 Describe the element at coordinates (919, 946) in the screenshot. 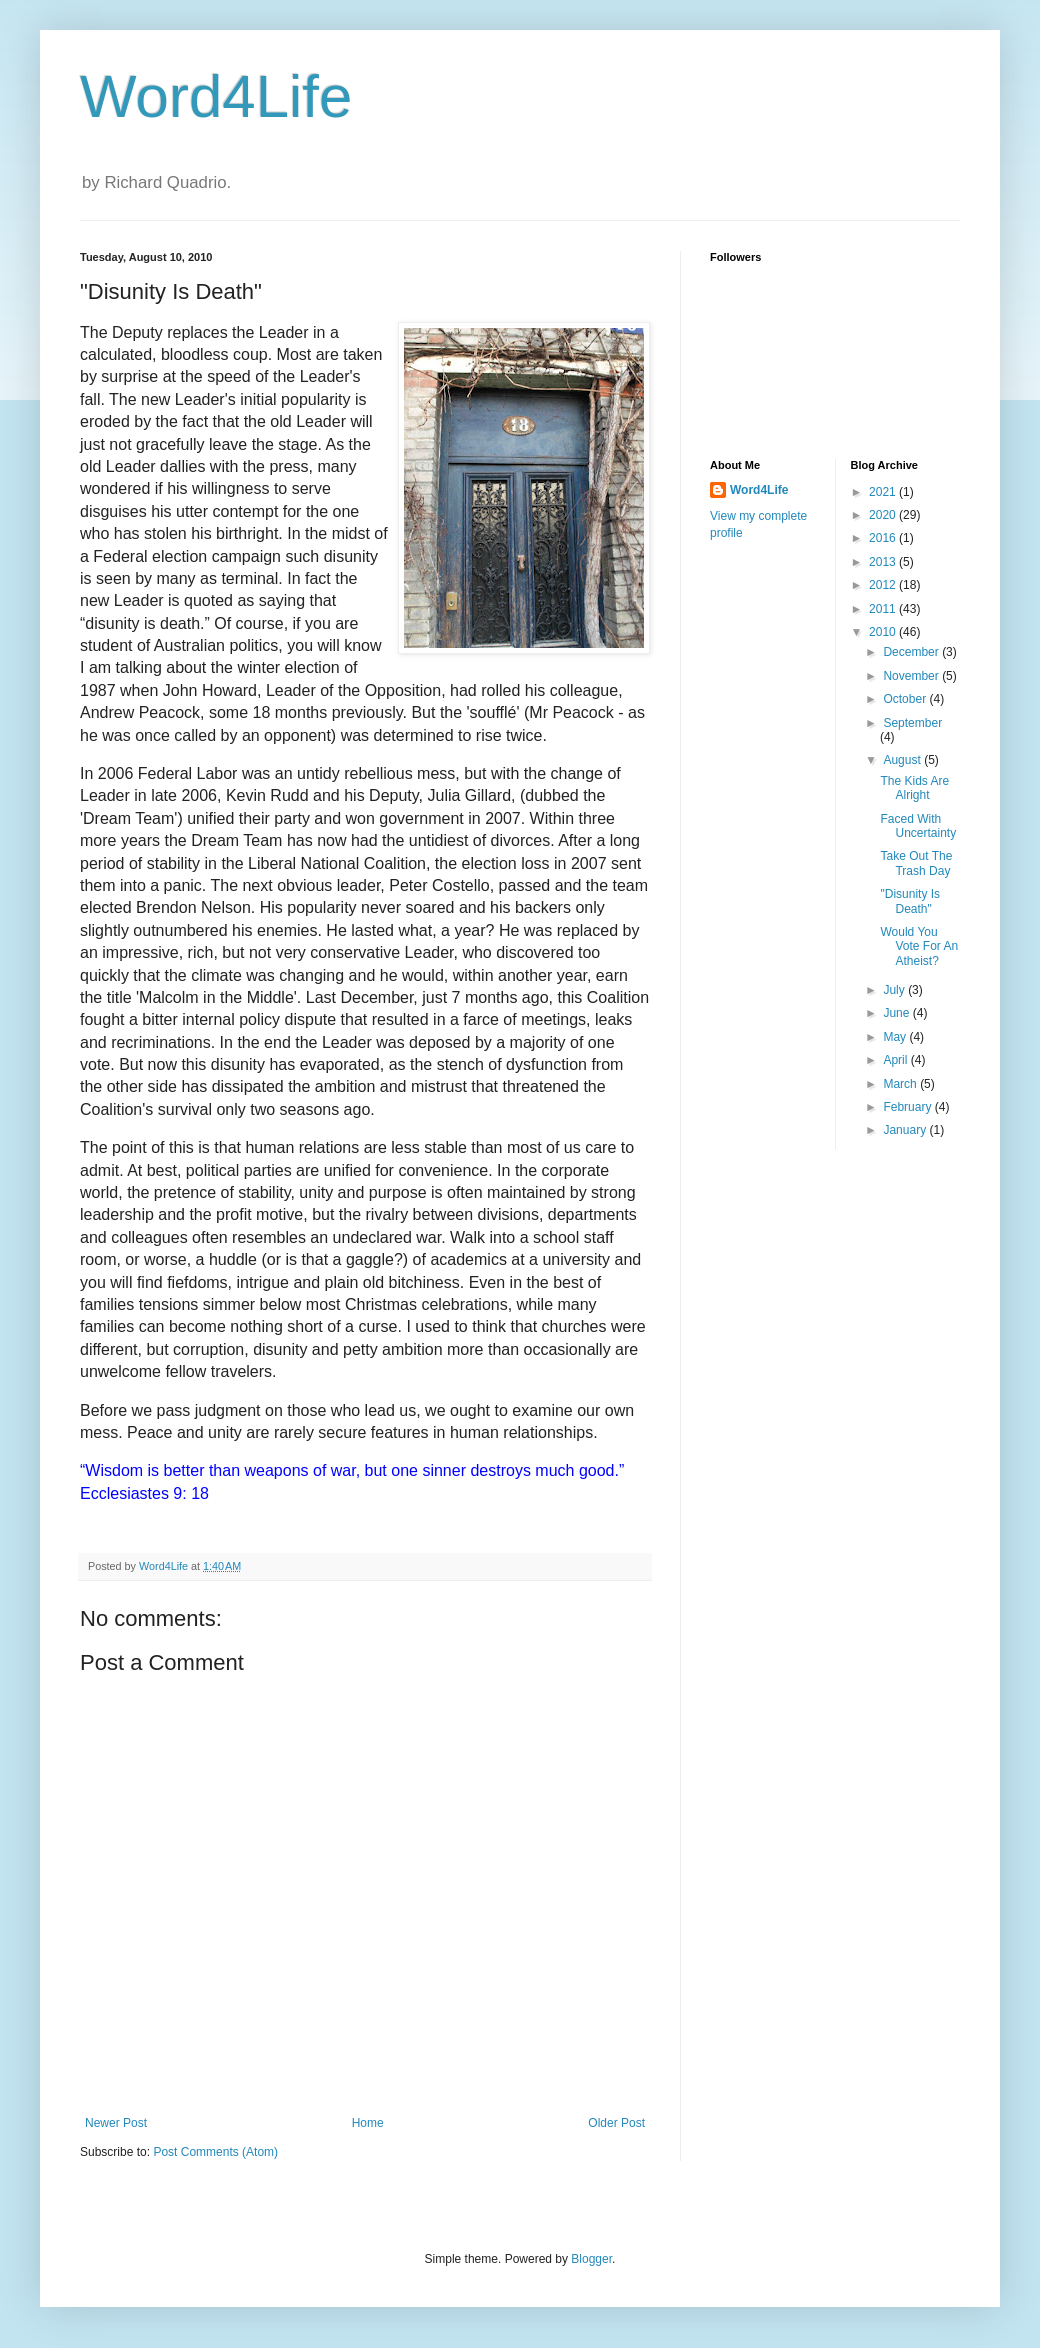

I see `Would You Vote For An Atheist?` at that location.